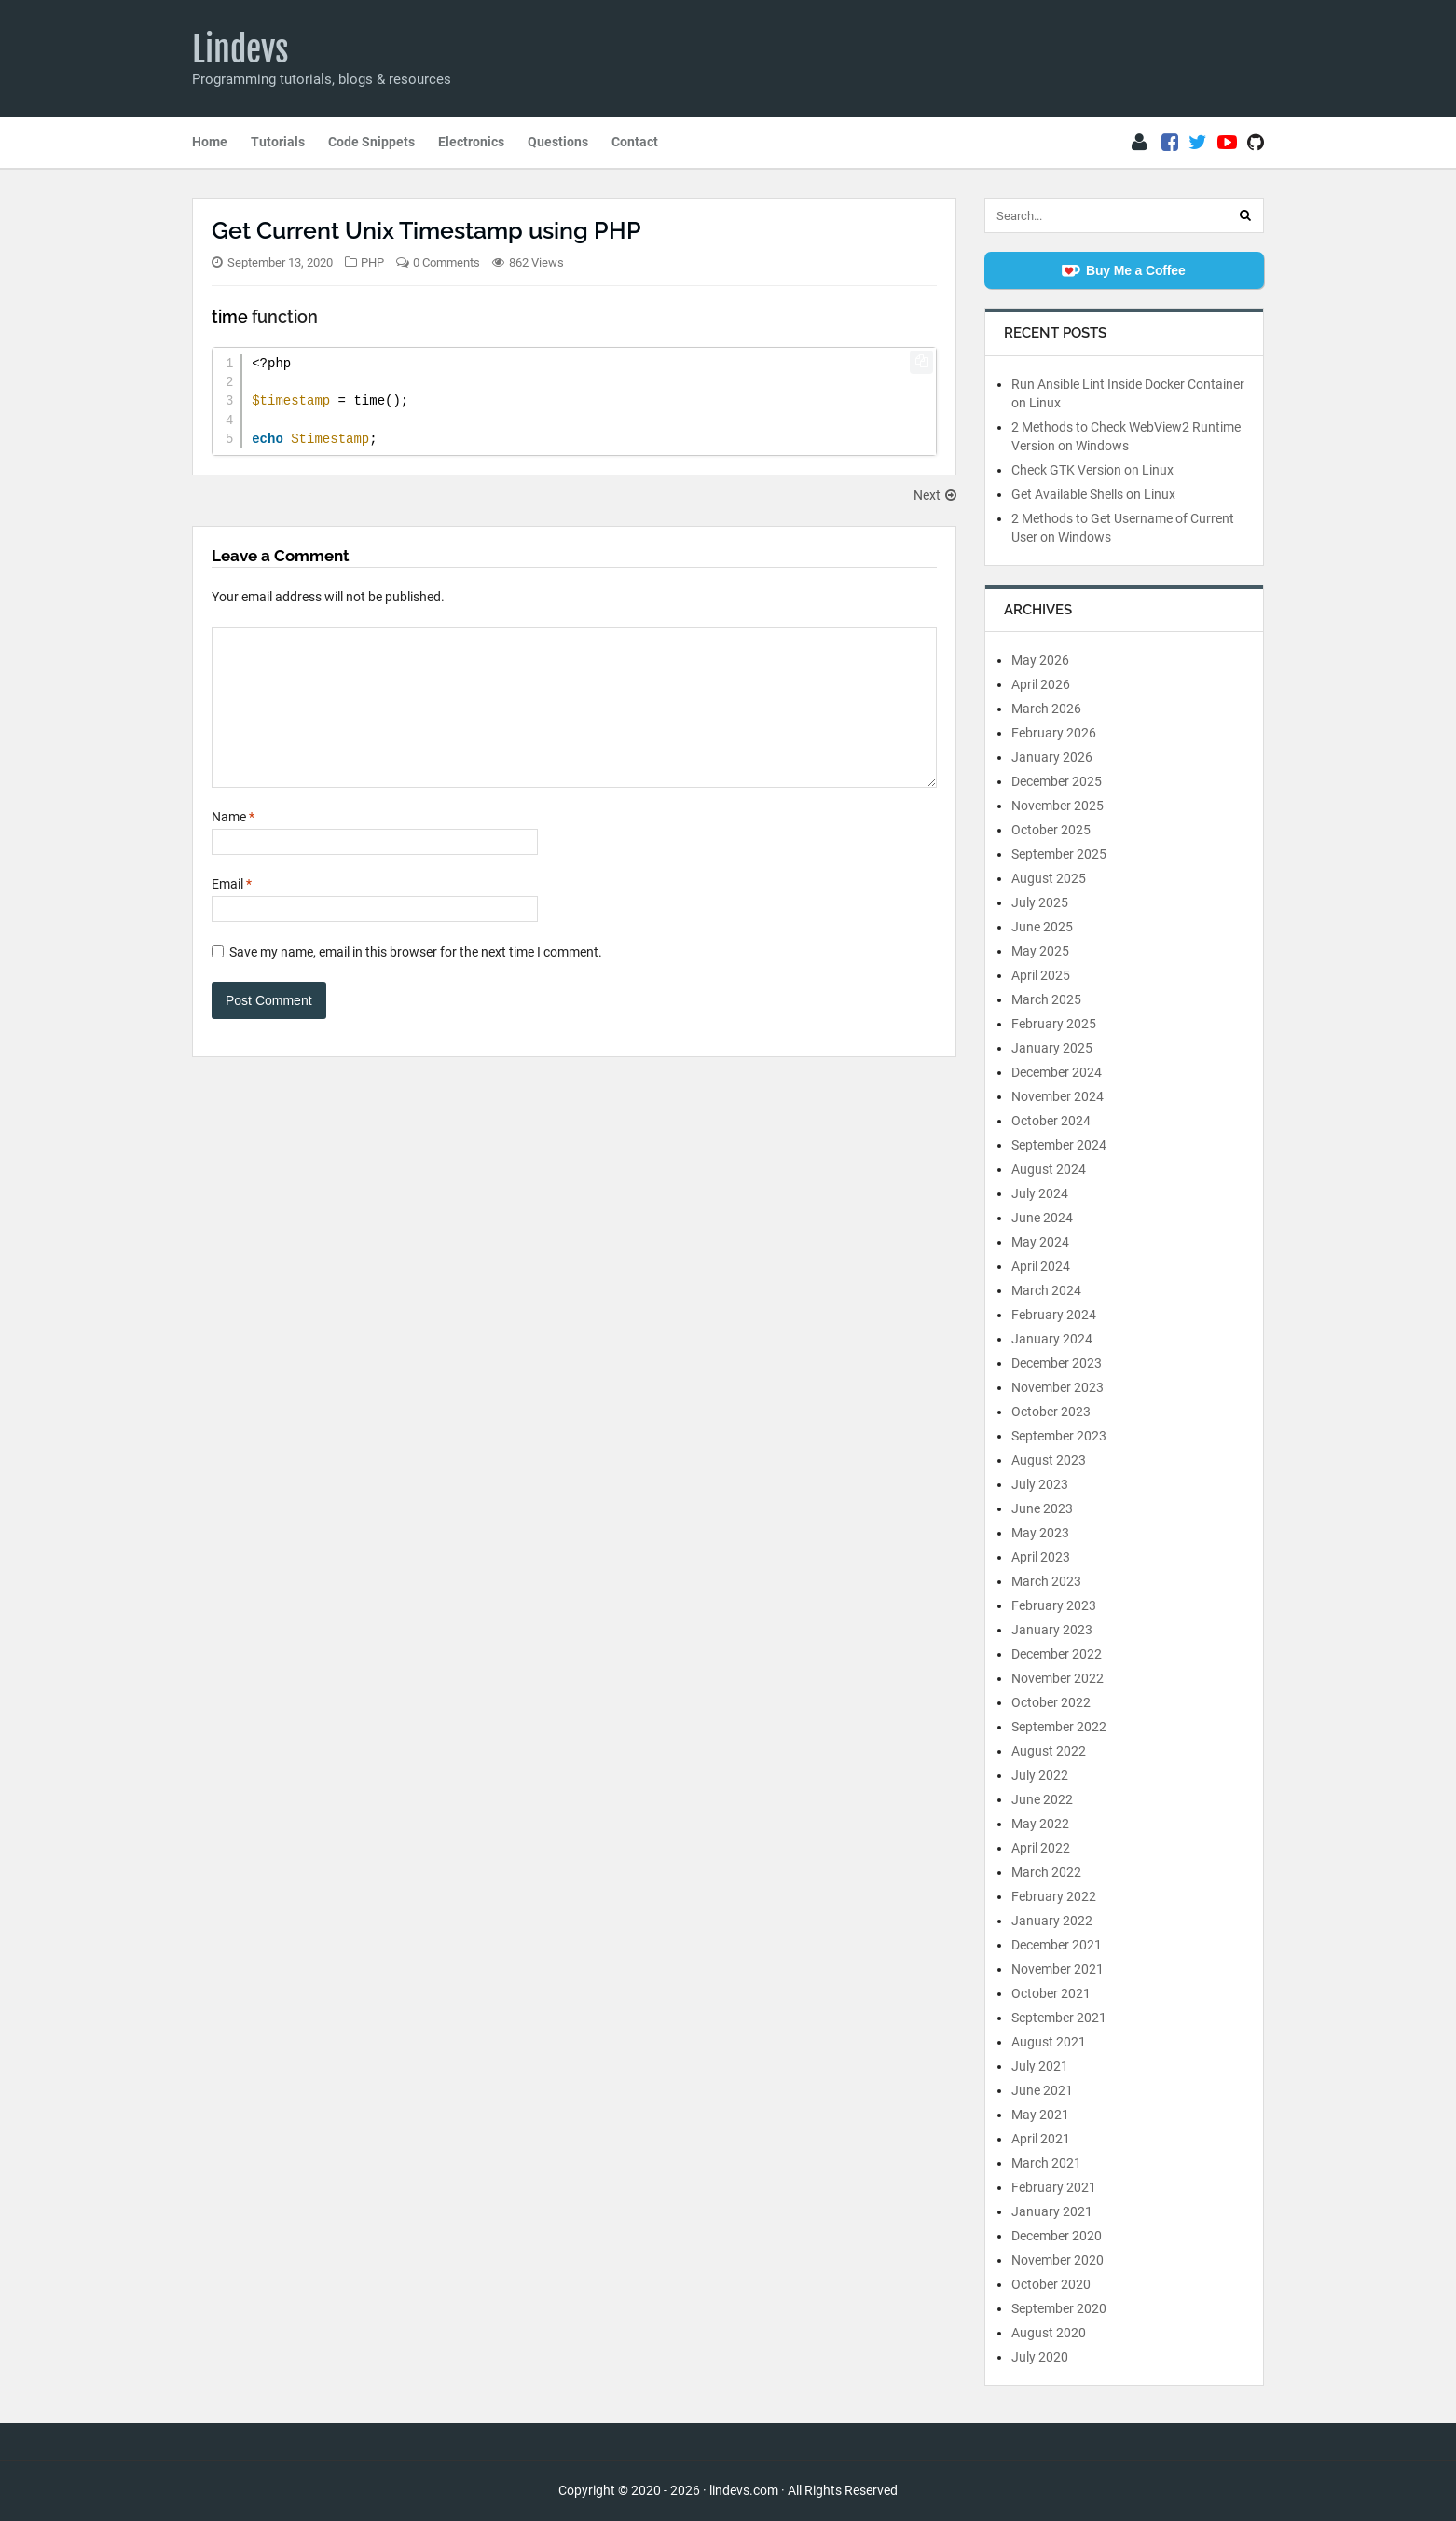 Image resolution: width=1456 pixels, height=2521 pixels. Describe the element at coordinates (1040, 1557) in the screenshot. I see `April 2023` at that location.